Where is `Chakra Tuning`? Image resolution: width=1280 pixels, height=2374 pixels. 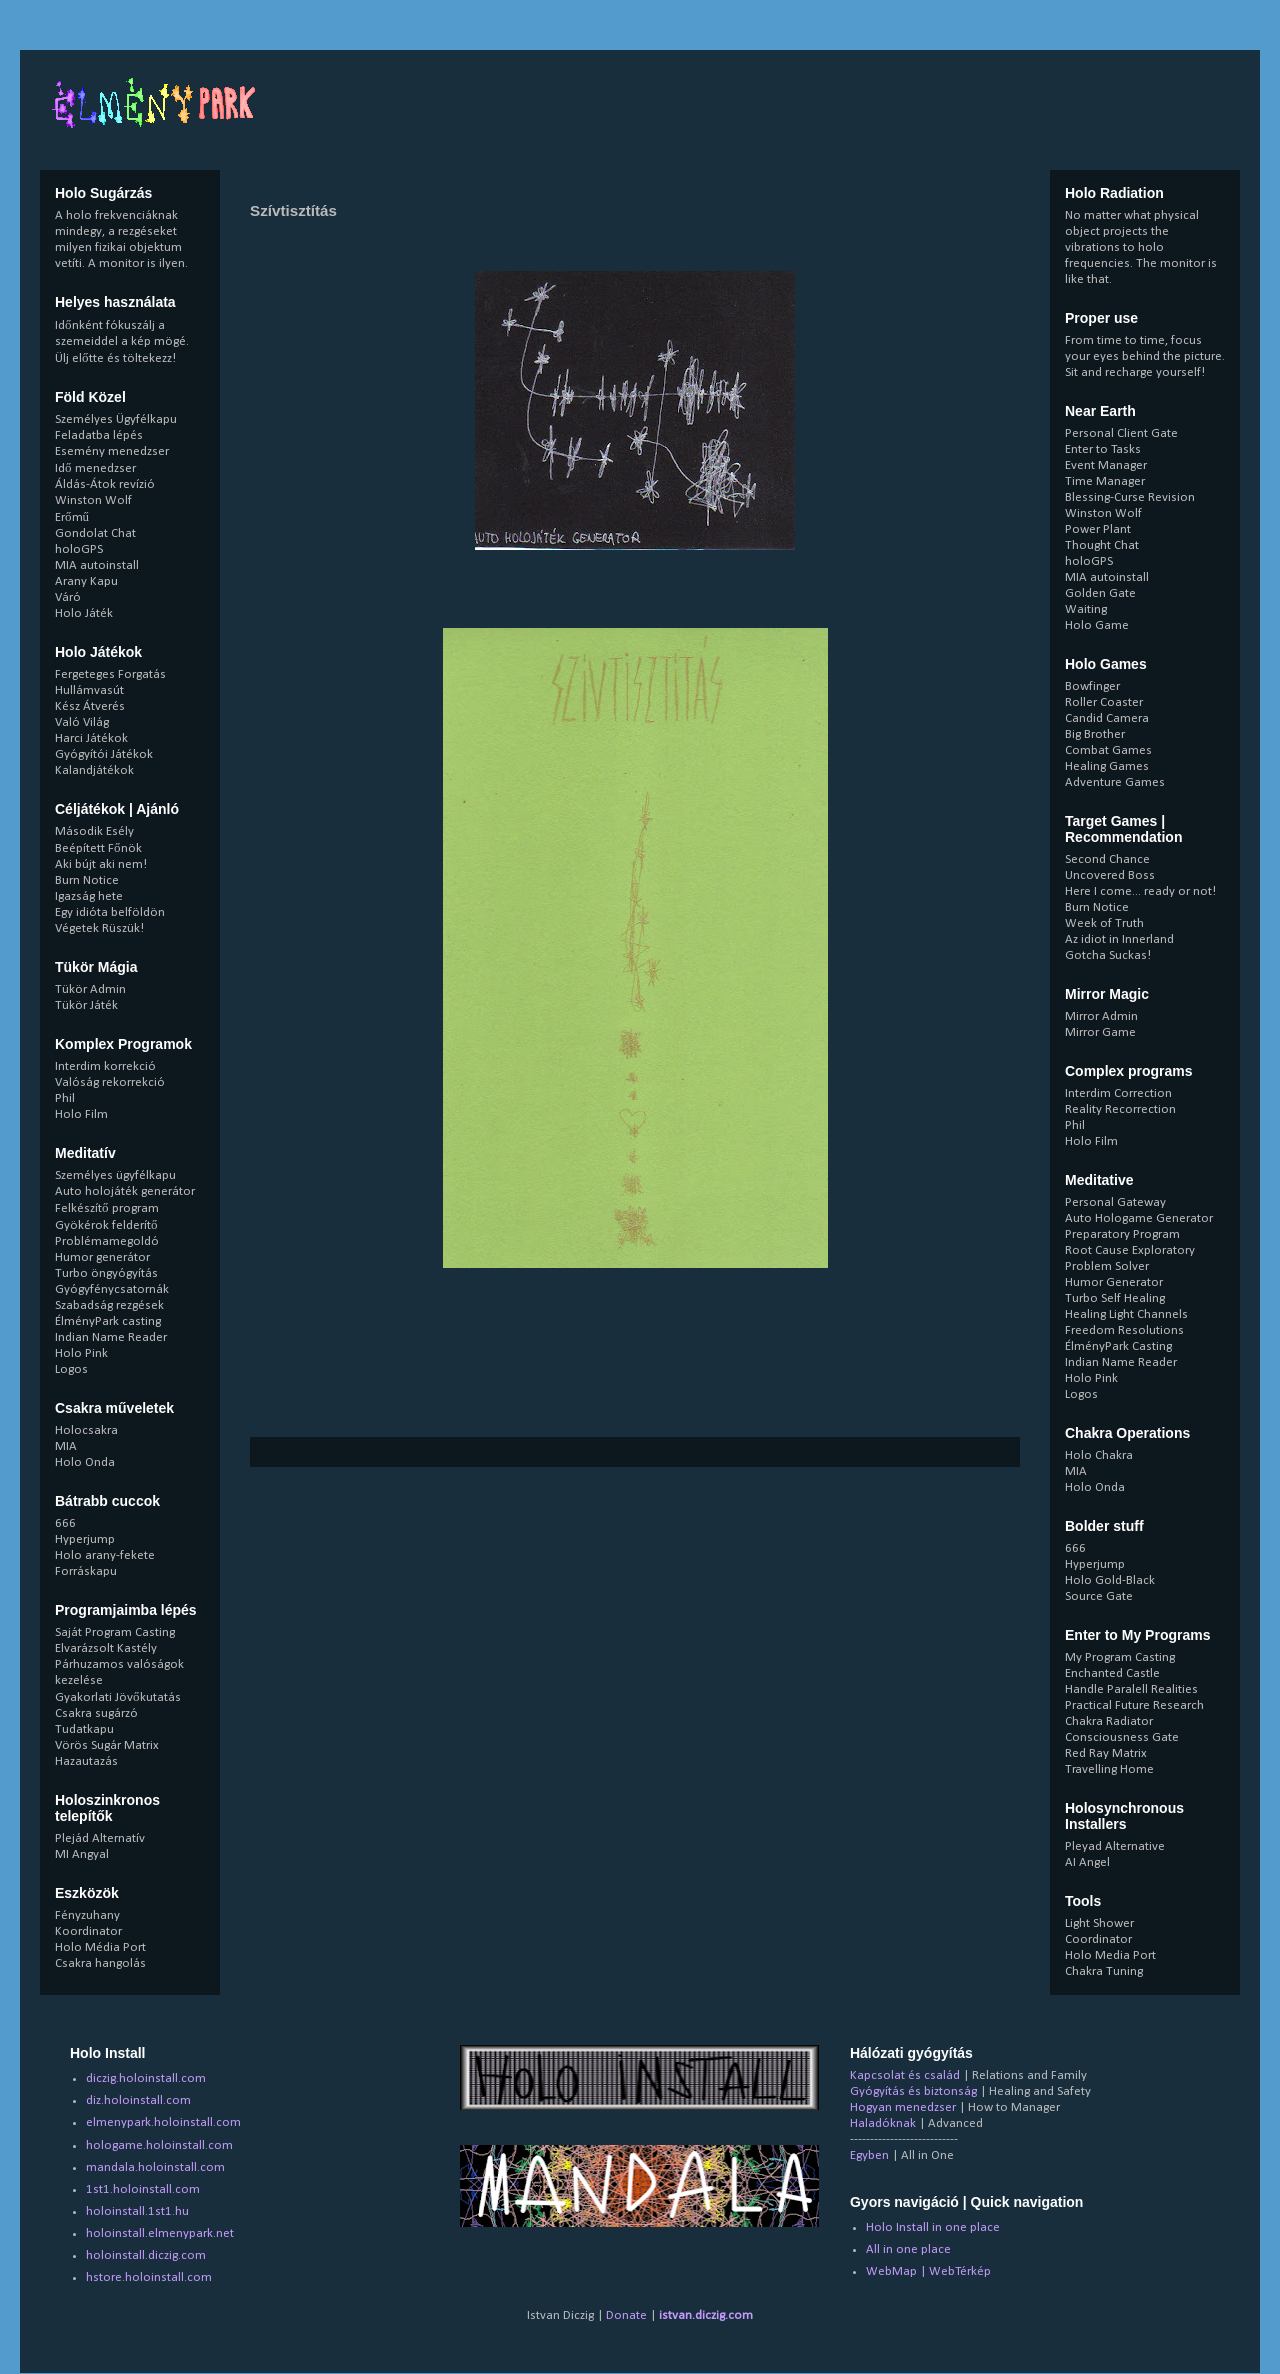 Chakra Tuning is located at coordinates (1104, 1971).